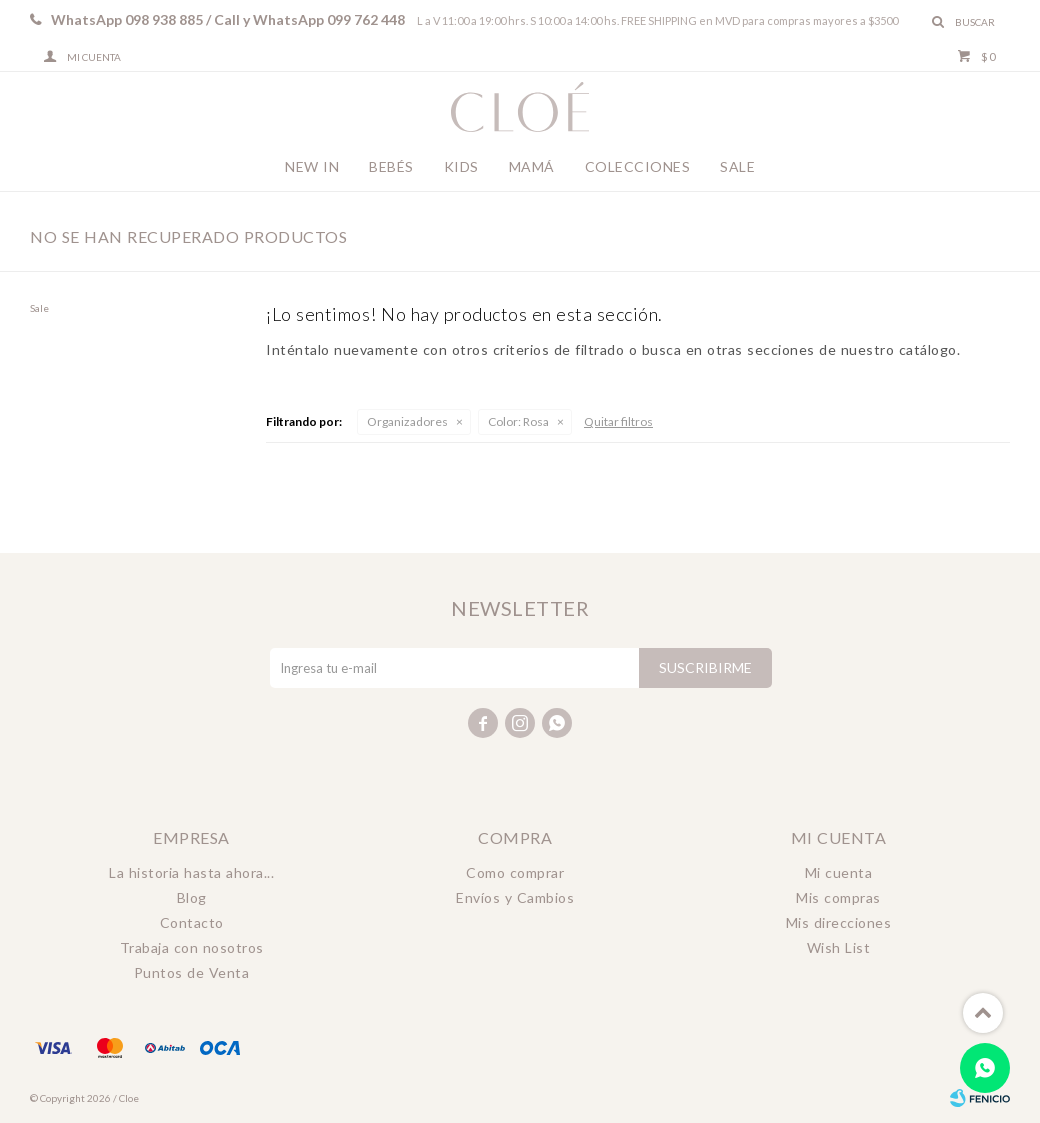 The image size is (1040, 1123). What do you see at coordinates (312, 166) in the screenshot?
I see `New In` at bounding box center [312, 166].